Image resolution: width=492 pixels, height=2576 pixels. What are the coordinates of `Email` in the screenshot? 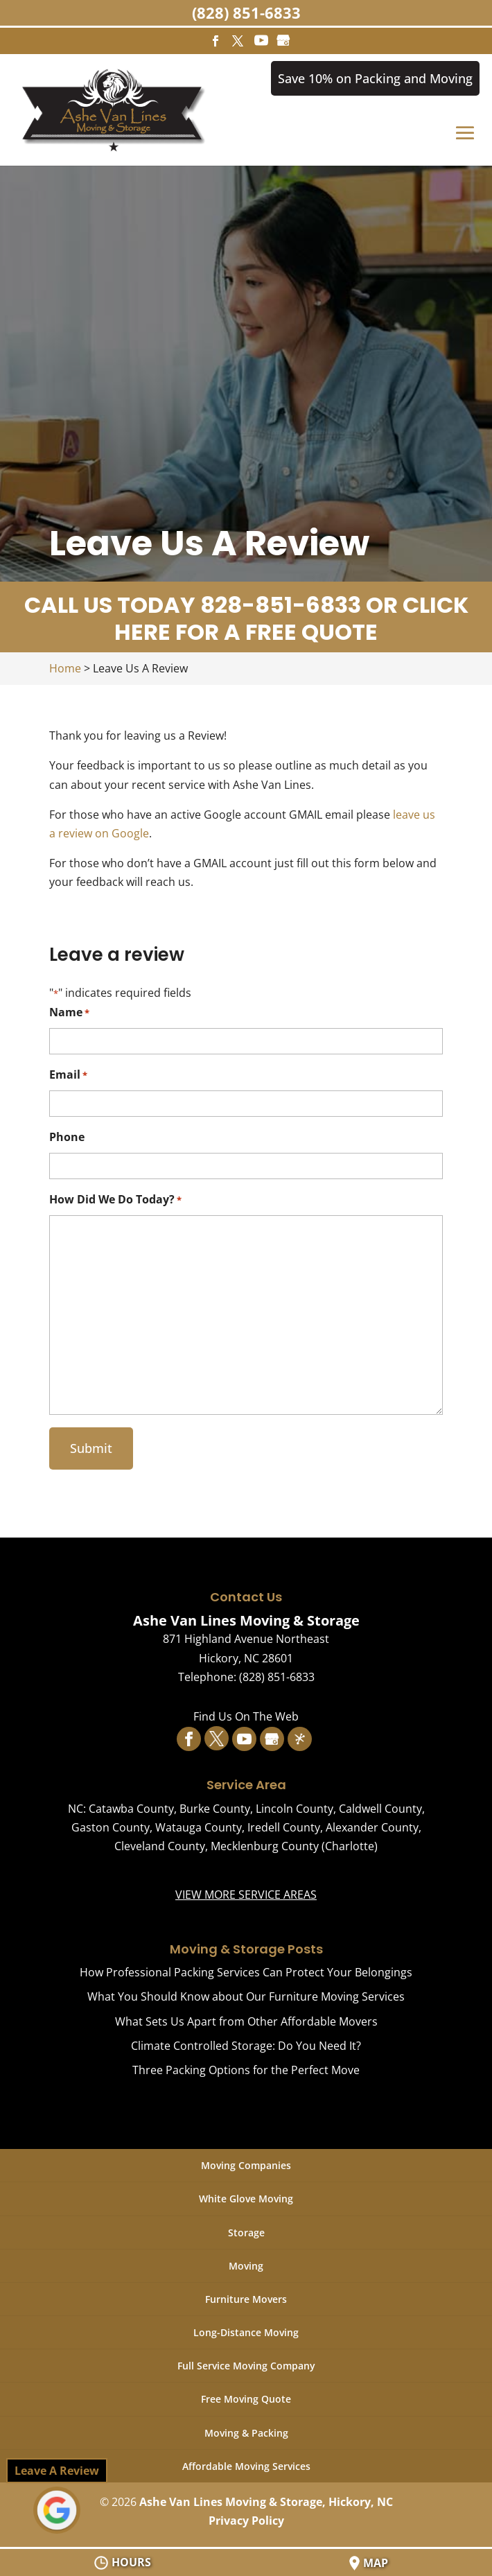 It's located at (68, 1076).